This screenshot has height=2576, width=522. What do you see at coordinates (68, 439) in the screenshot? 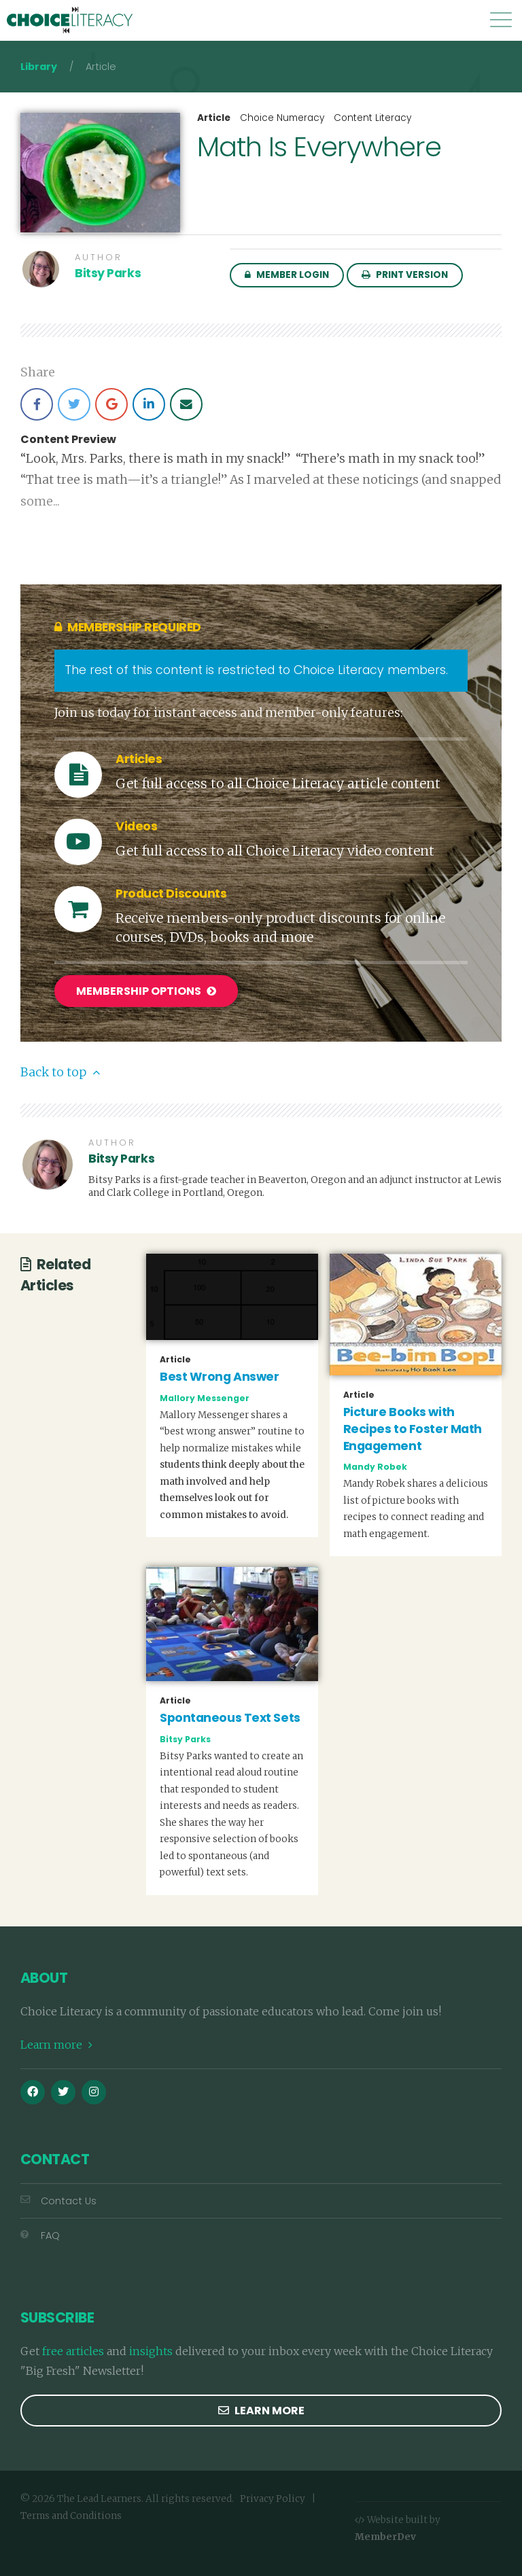
I see `Content Preview` at bounding box center [68, 439].